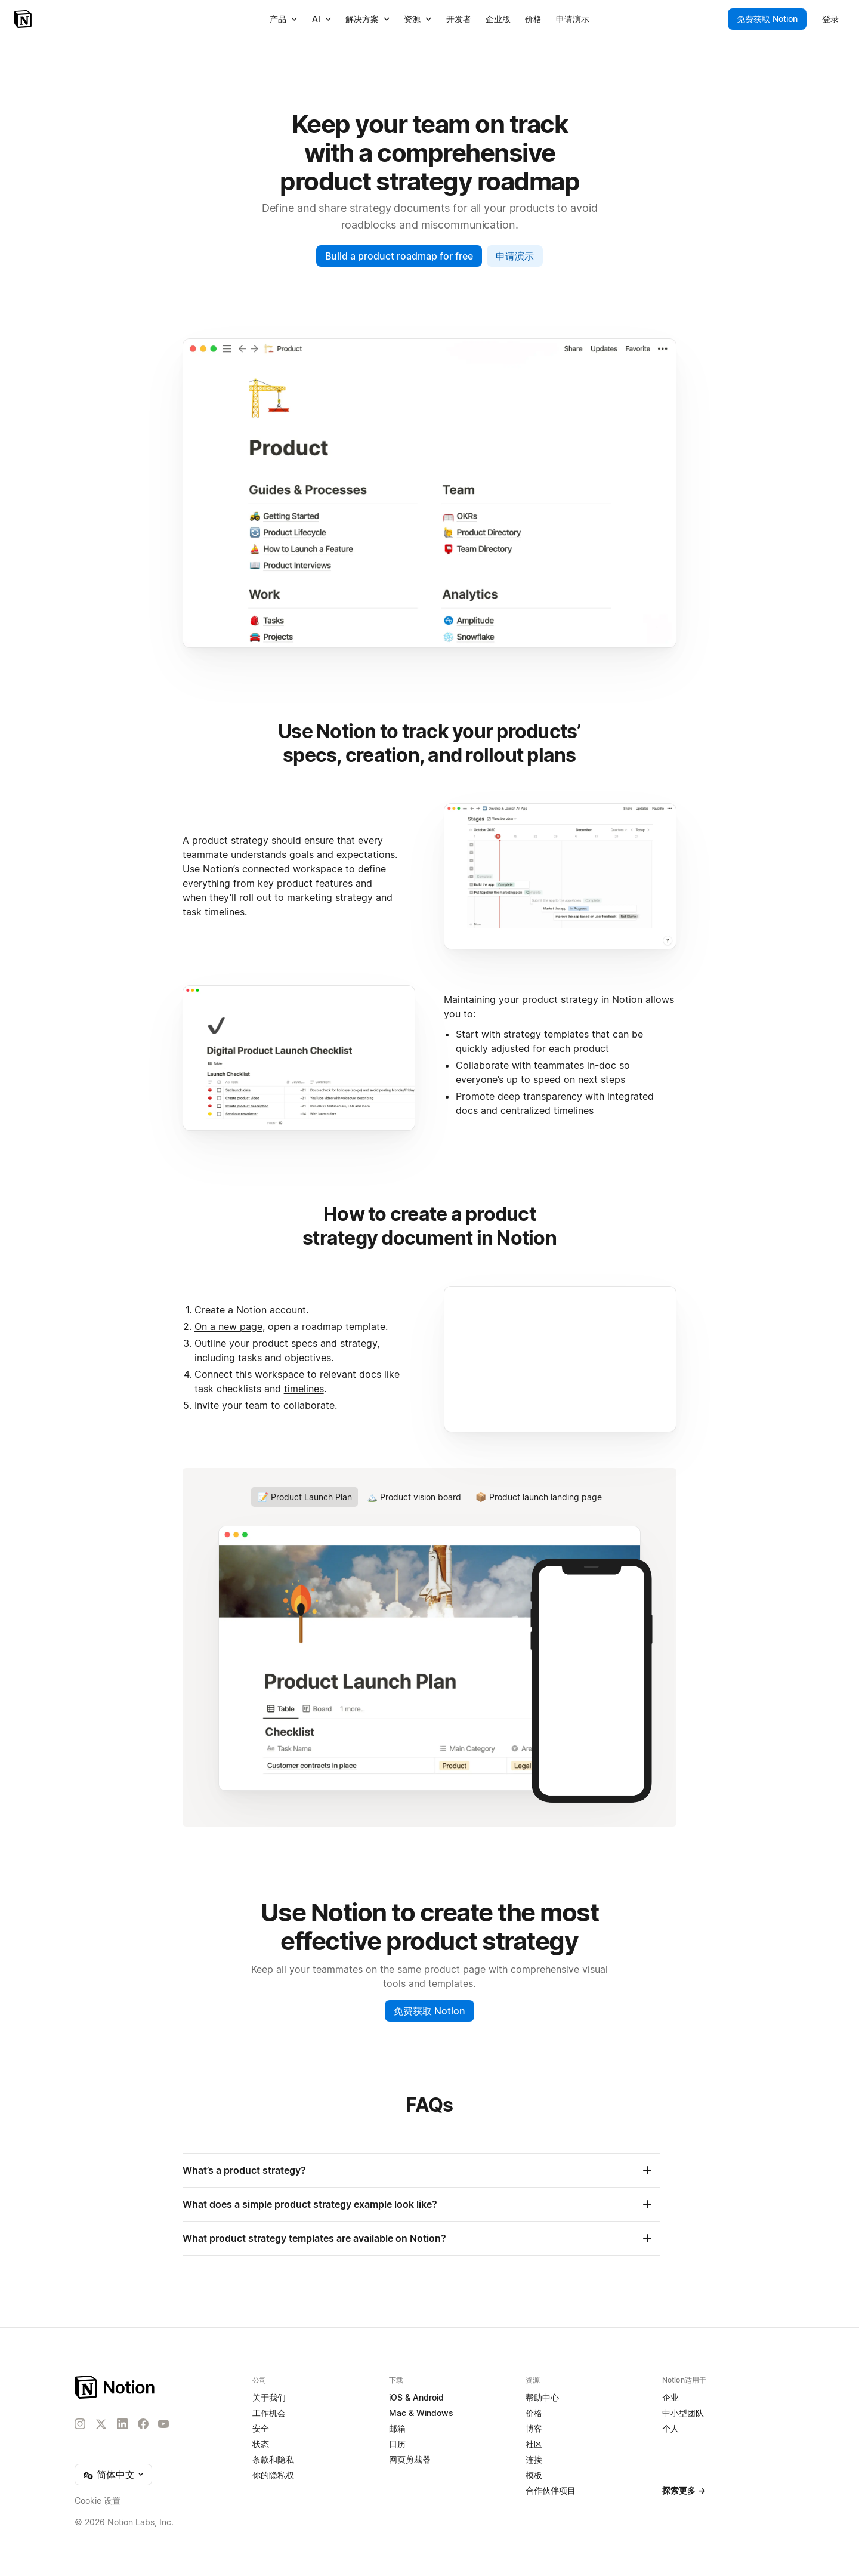  What do you see at coordinates (101, 2424) in the screenshot?
I see `[X]` at bounding box center [101, 2424].